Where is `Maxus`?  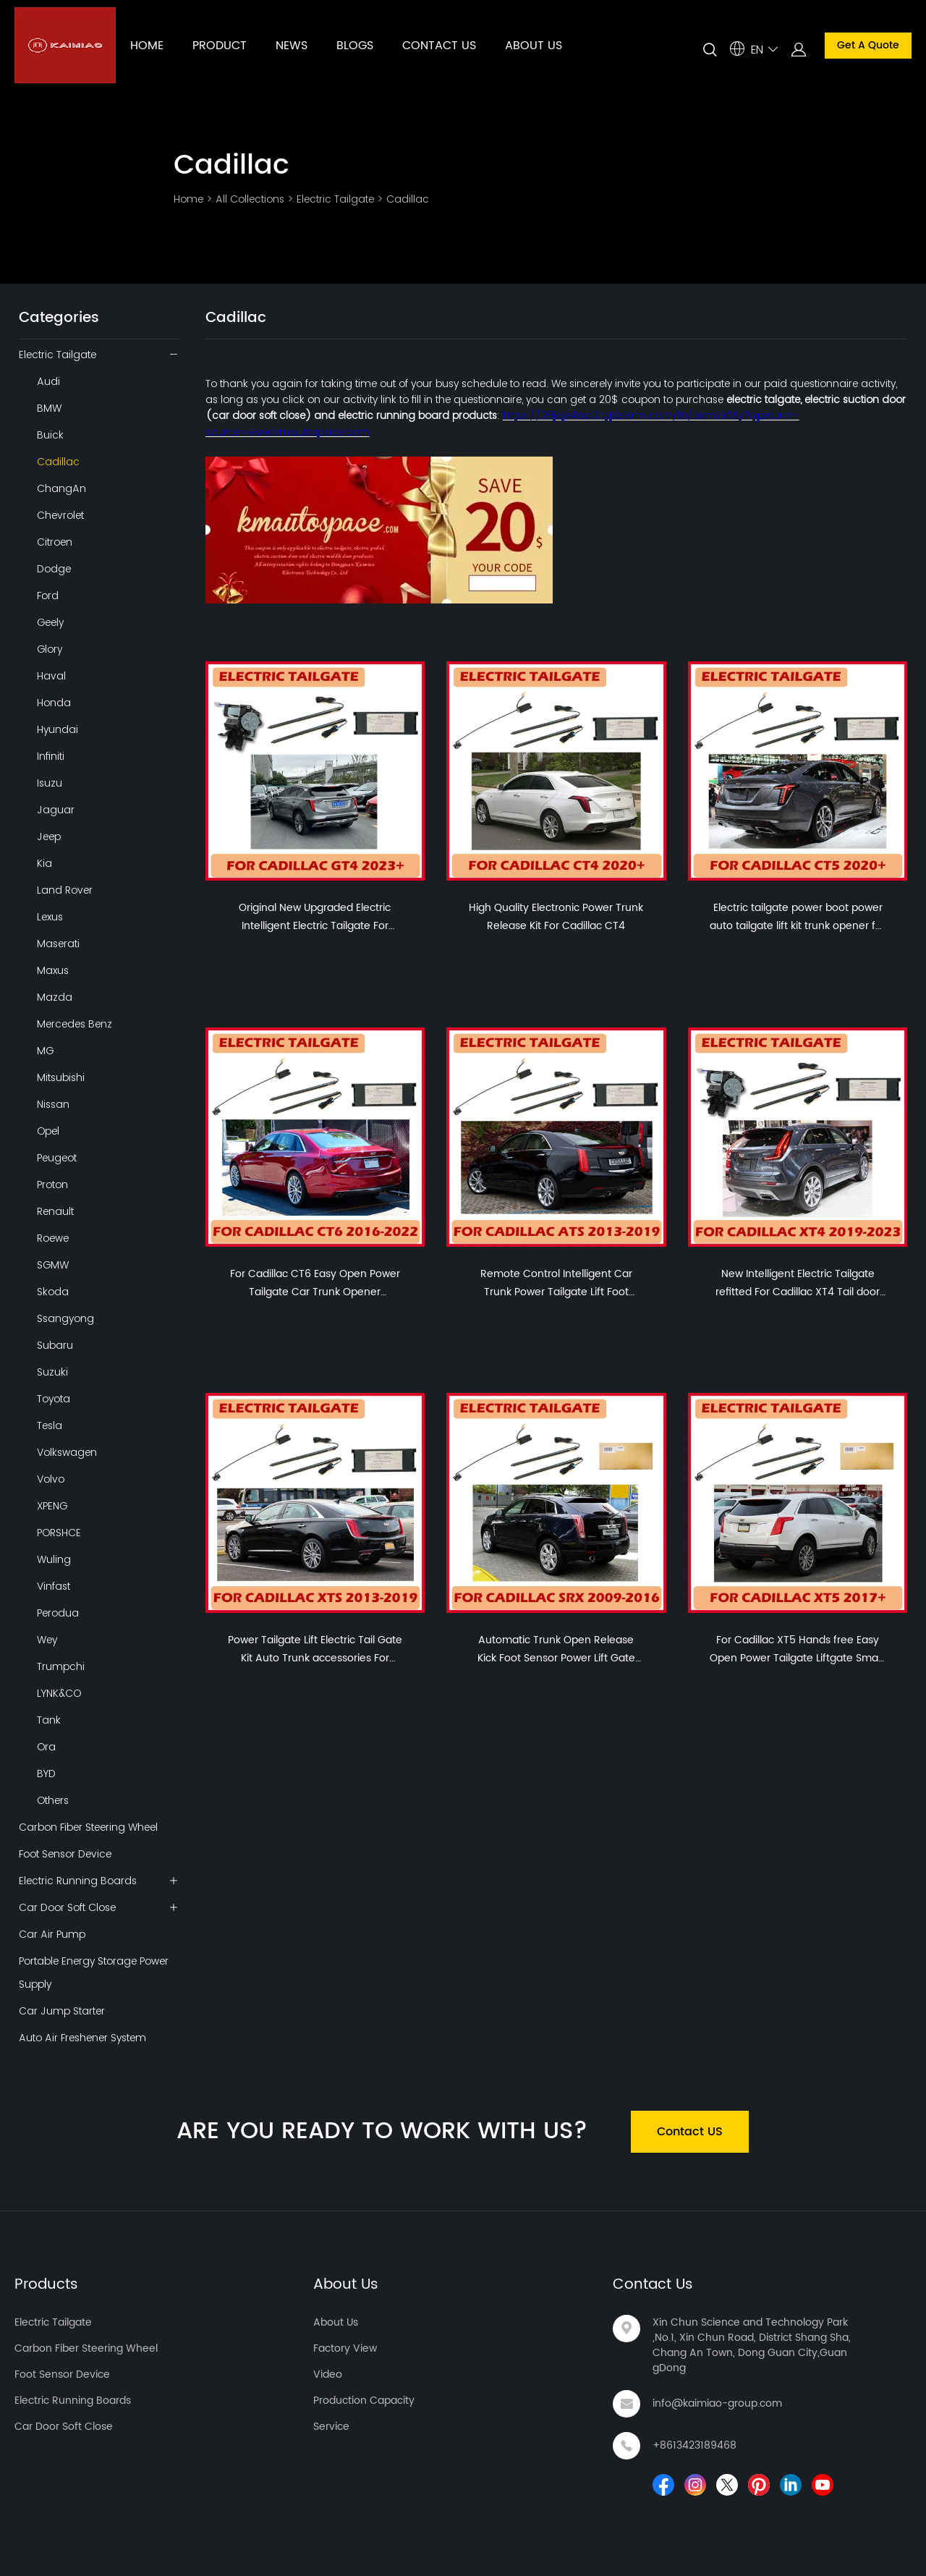 Maxus is located at coordinates (53, 970).